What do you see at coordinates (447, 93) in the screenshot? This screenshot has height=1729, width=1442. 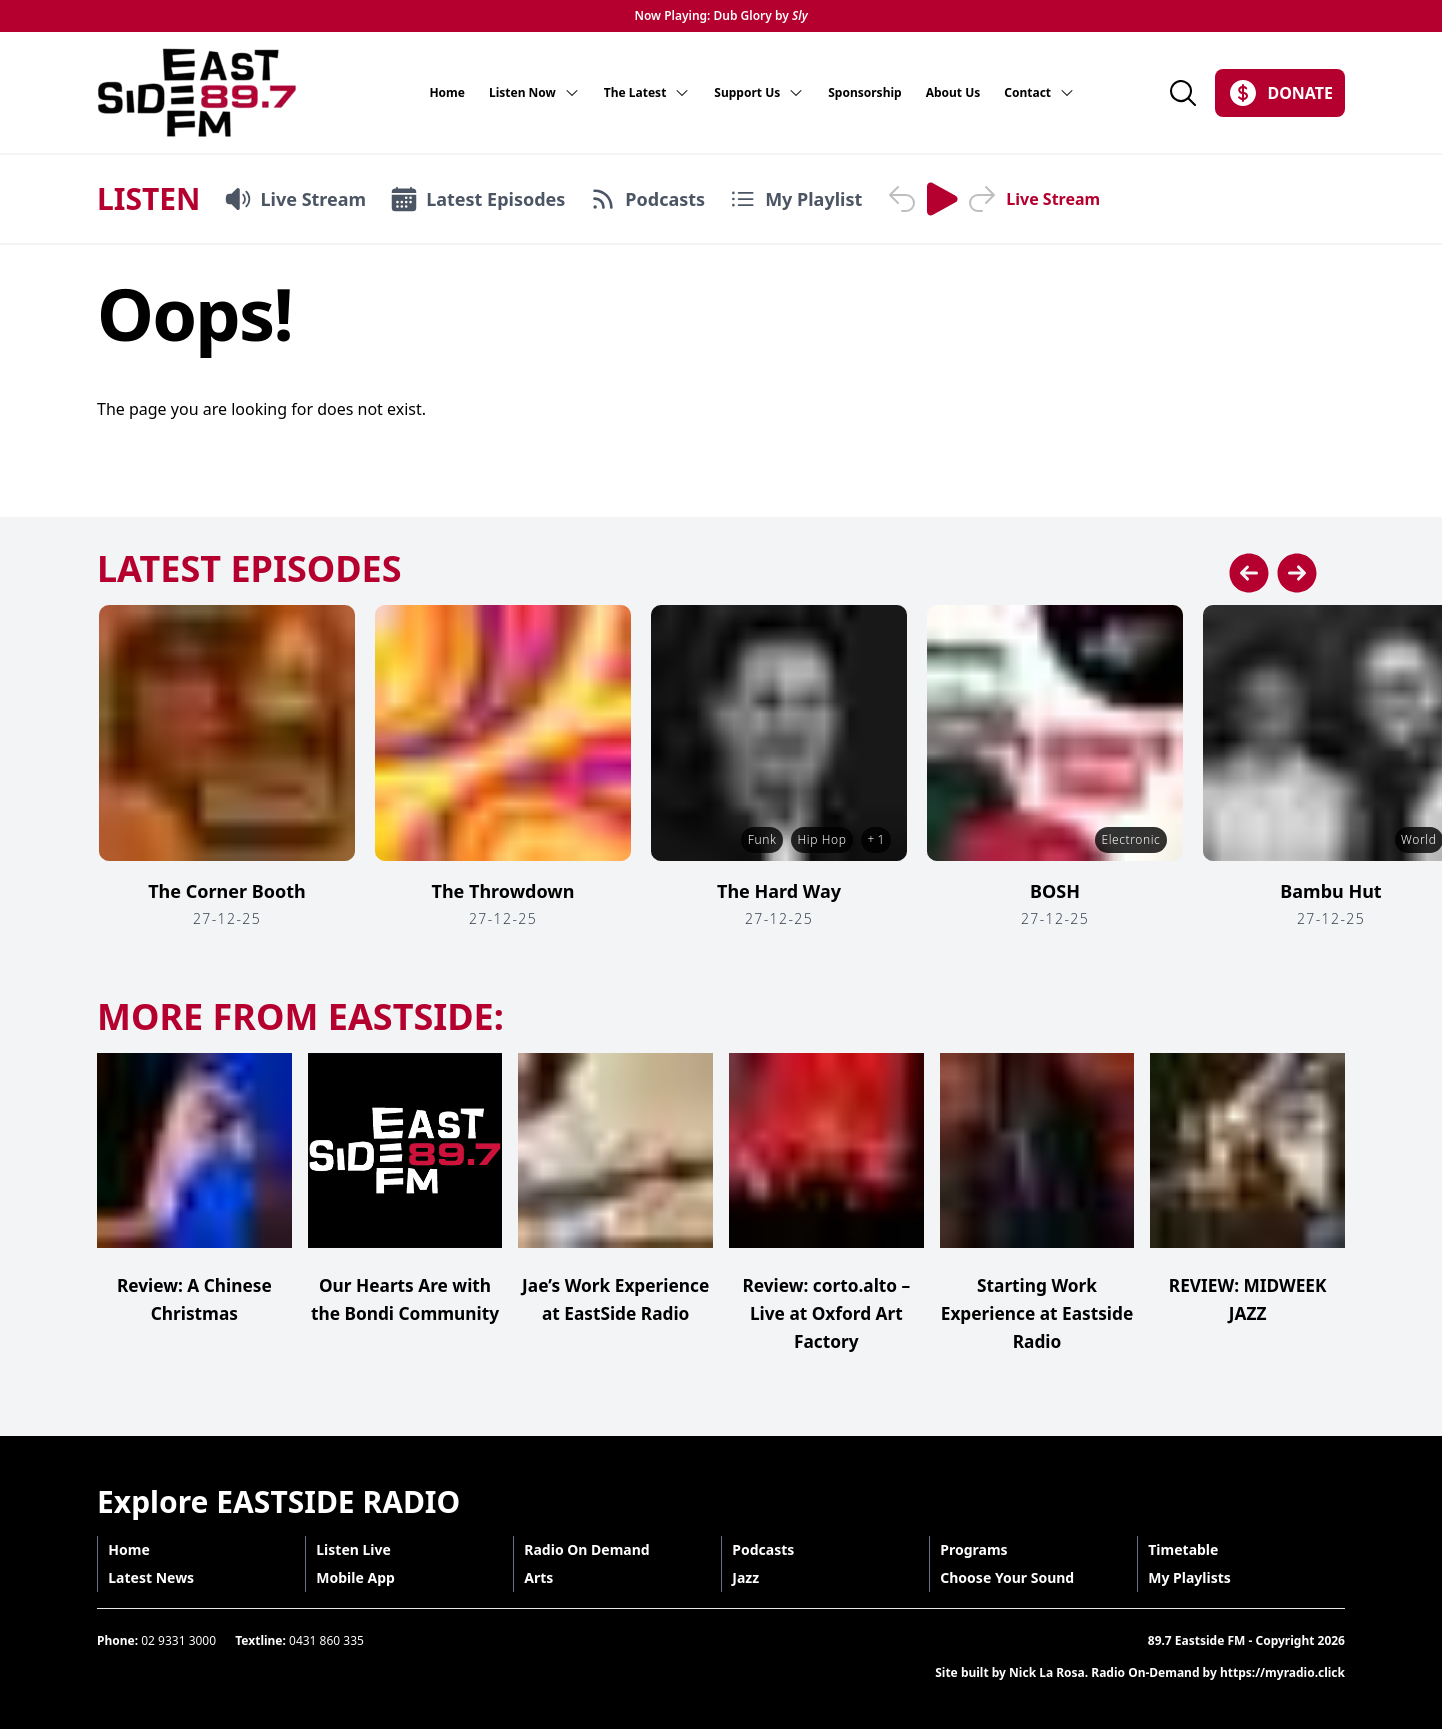 I see `Home` at bounding box center [447, 93].